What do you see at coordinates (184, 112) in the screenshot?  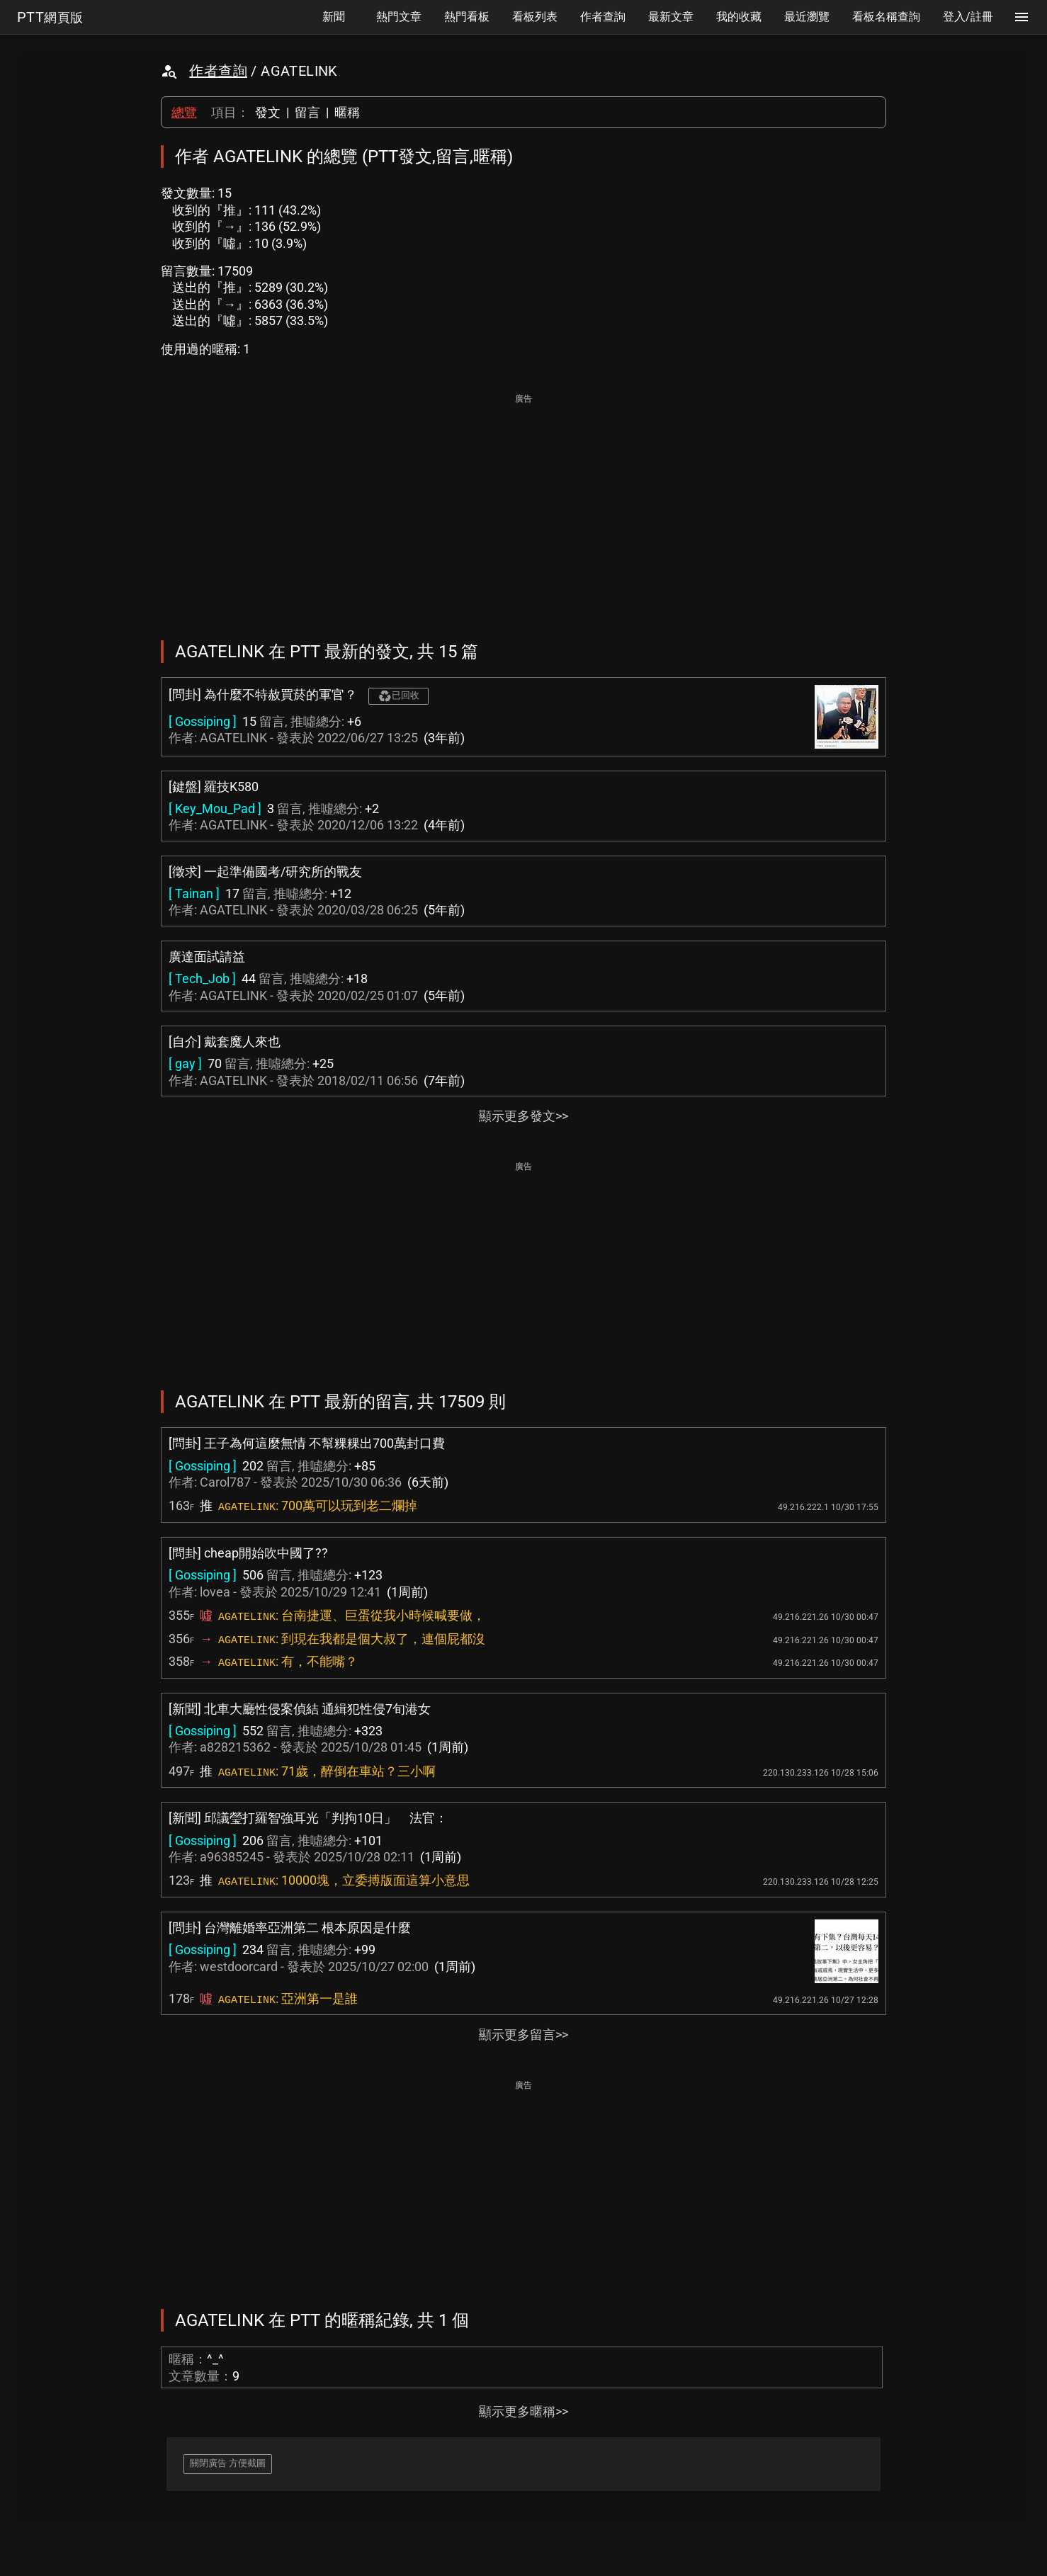 I see `總覽` at bounding box center [184, 112].